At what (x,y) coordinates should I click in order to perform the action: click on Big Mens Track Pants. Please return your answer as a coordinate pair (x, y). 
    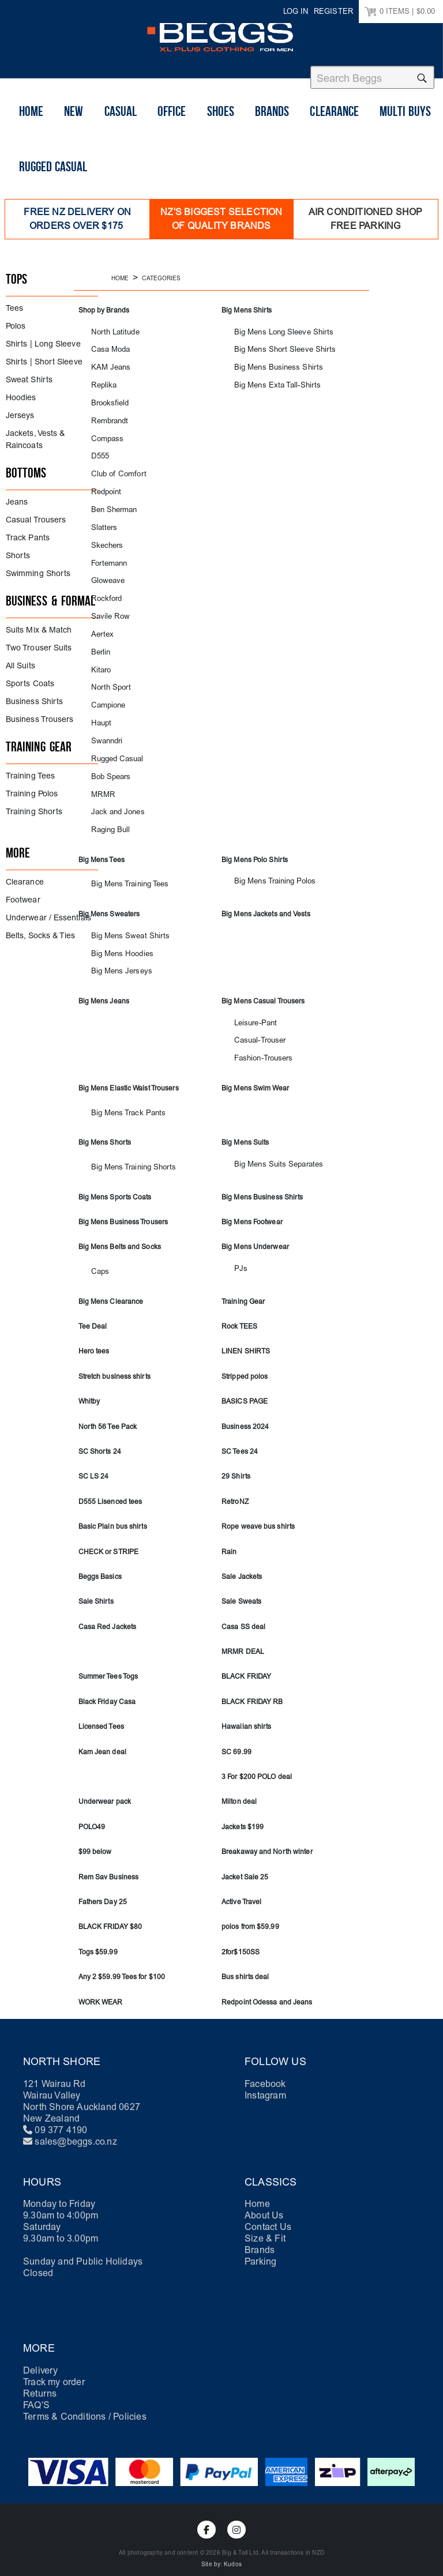
    Looking at the image, I should click on (122, 1101).